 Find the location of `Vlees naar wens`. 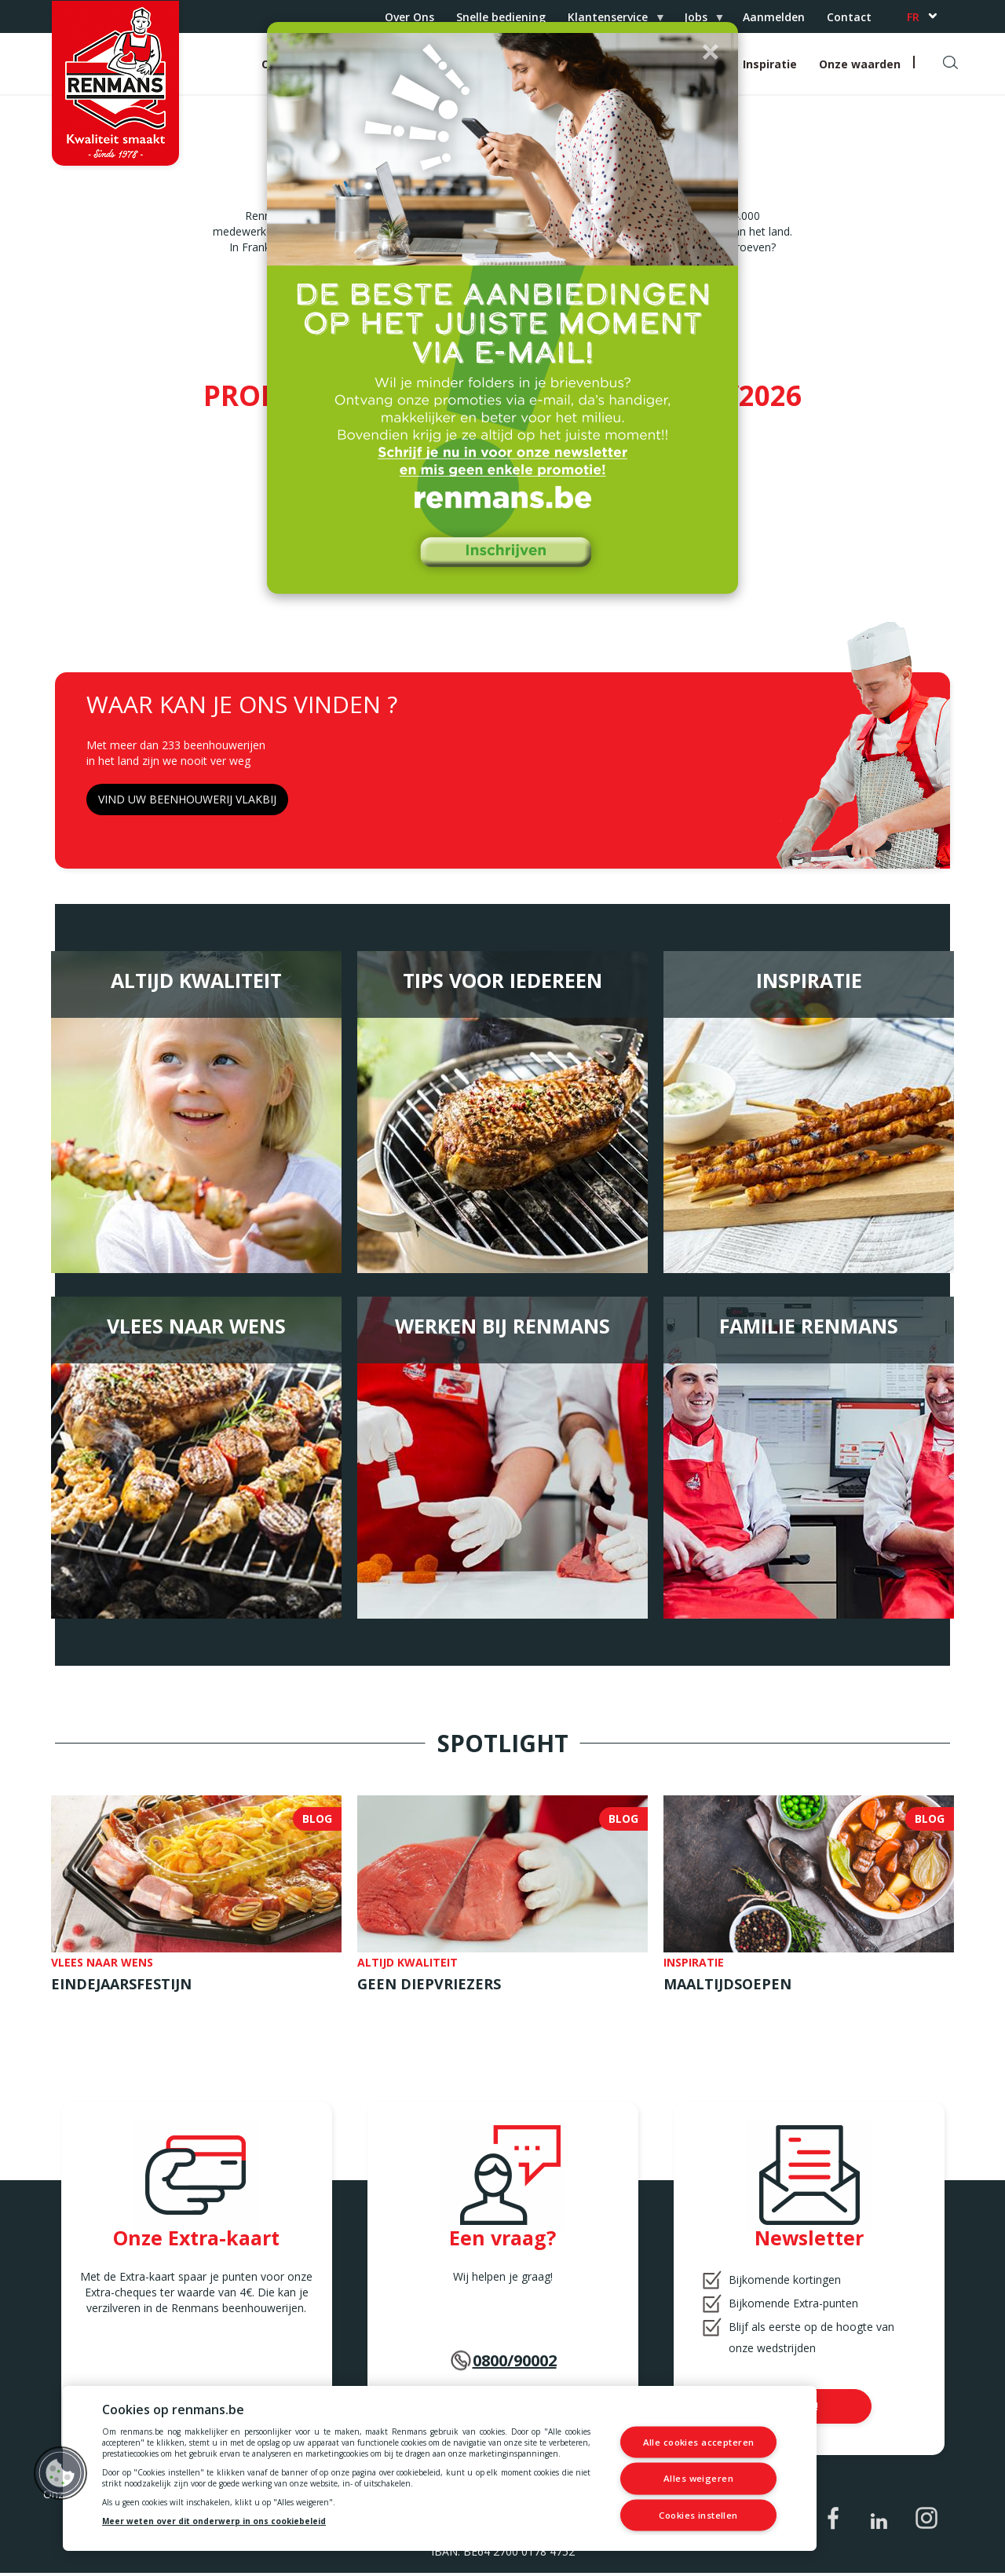

Vlees naar wens is located at coordinates (196, 1328).